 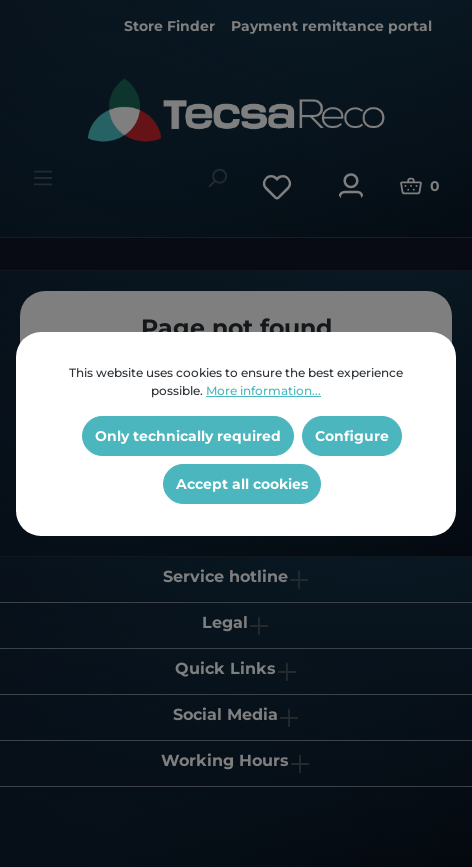 I want to click on Configure, so click(x=352, y=436).